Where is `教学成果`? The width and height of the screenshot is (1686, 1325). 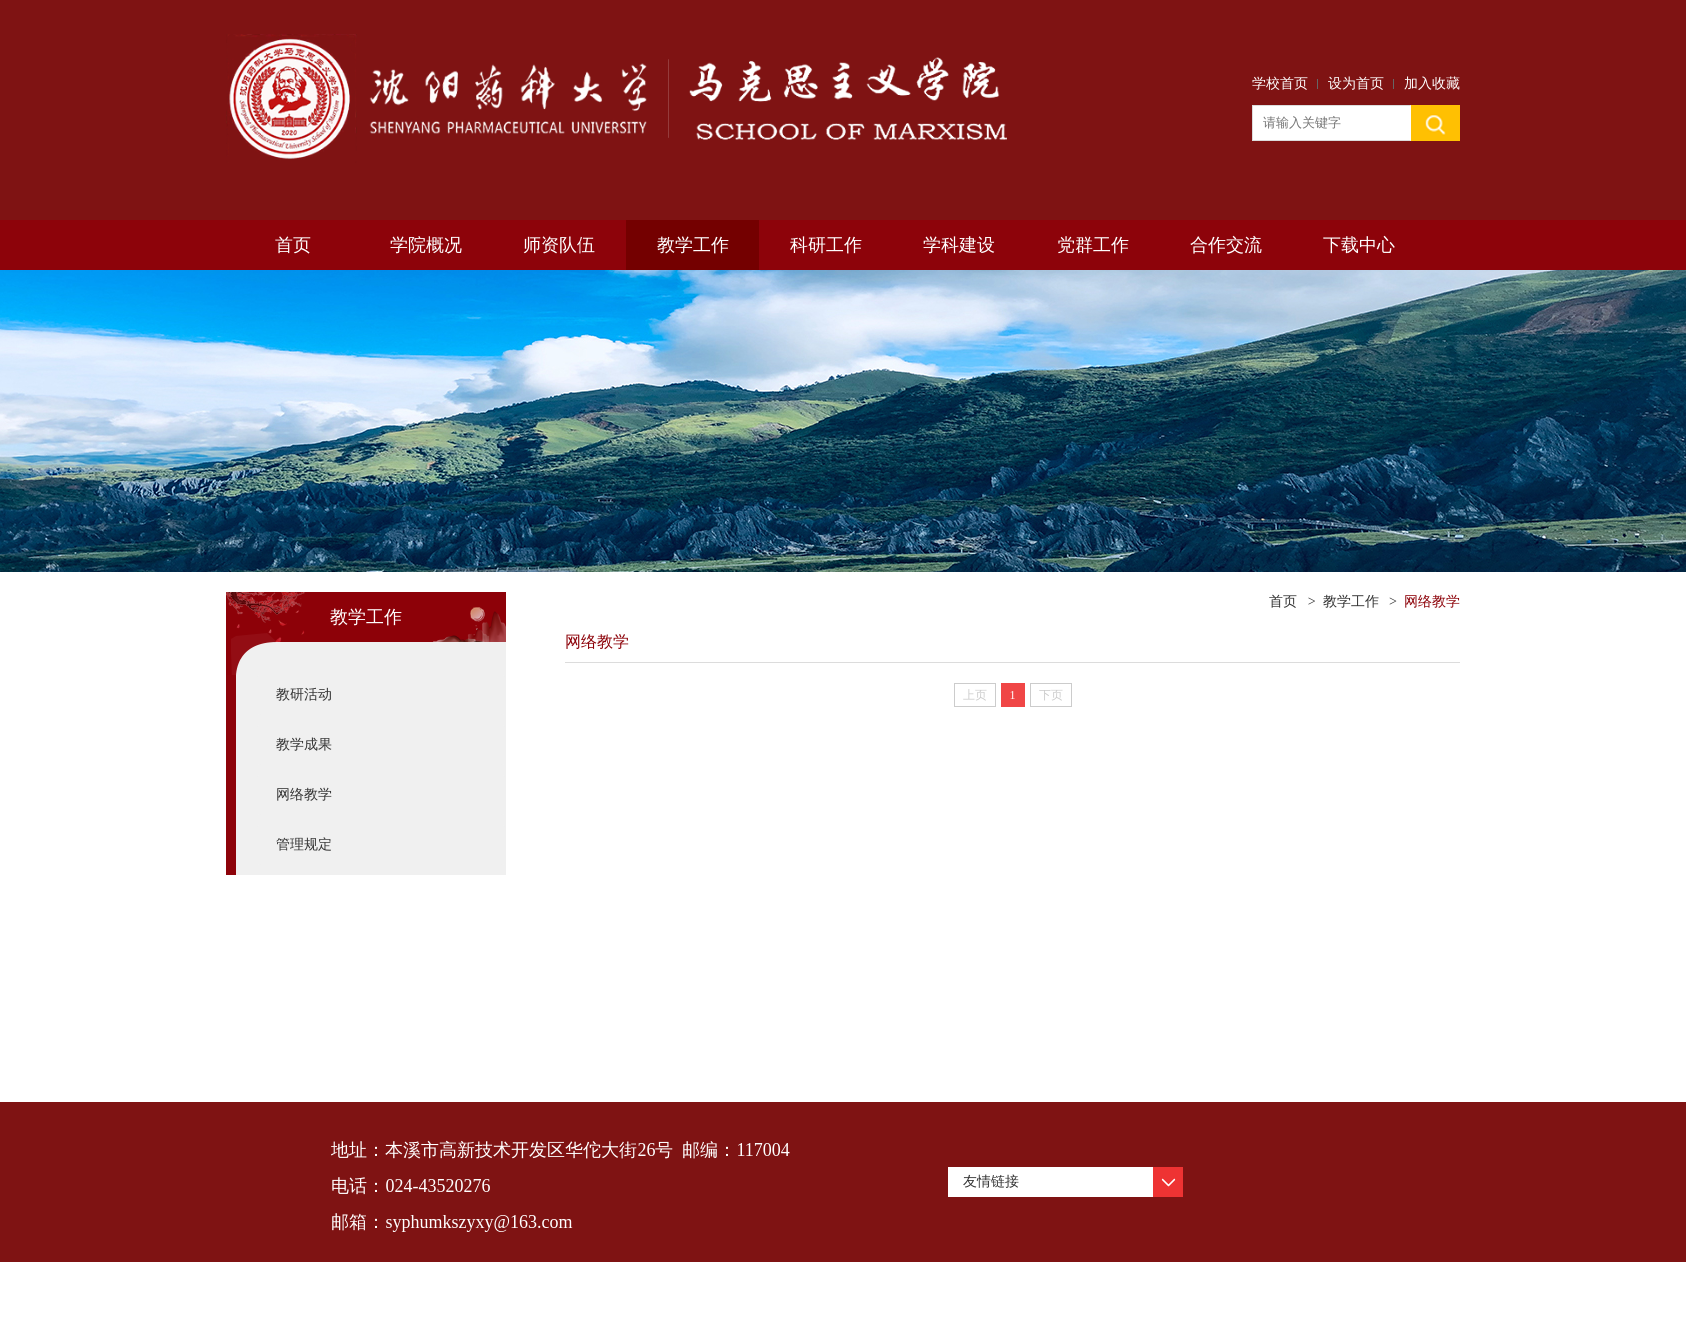 教学成果 is located at coordinates (304, 744).